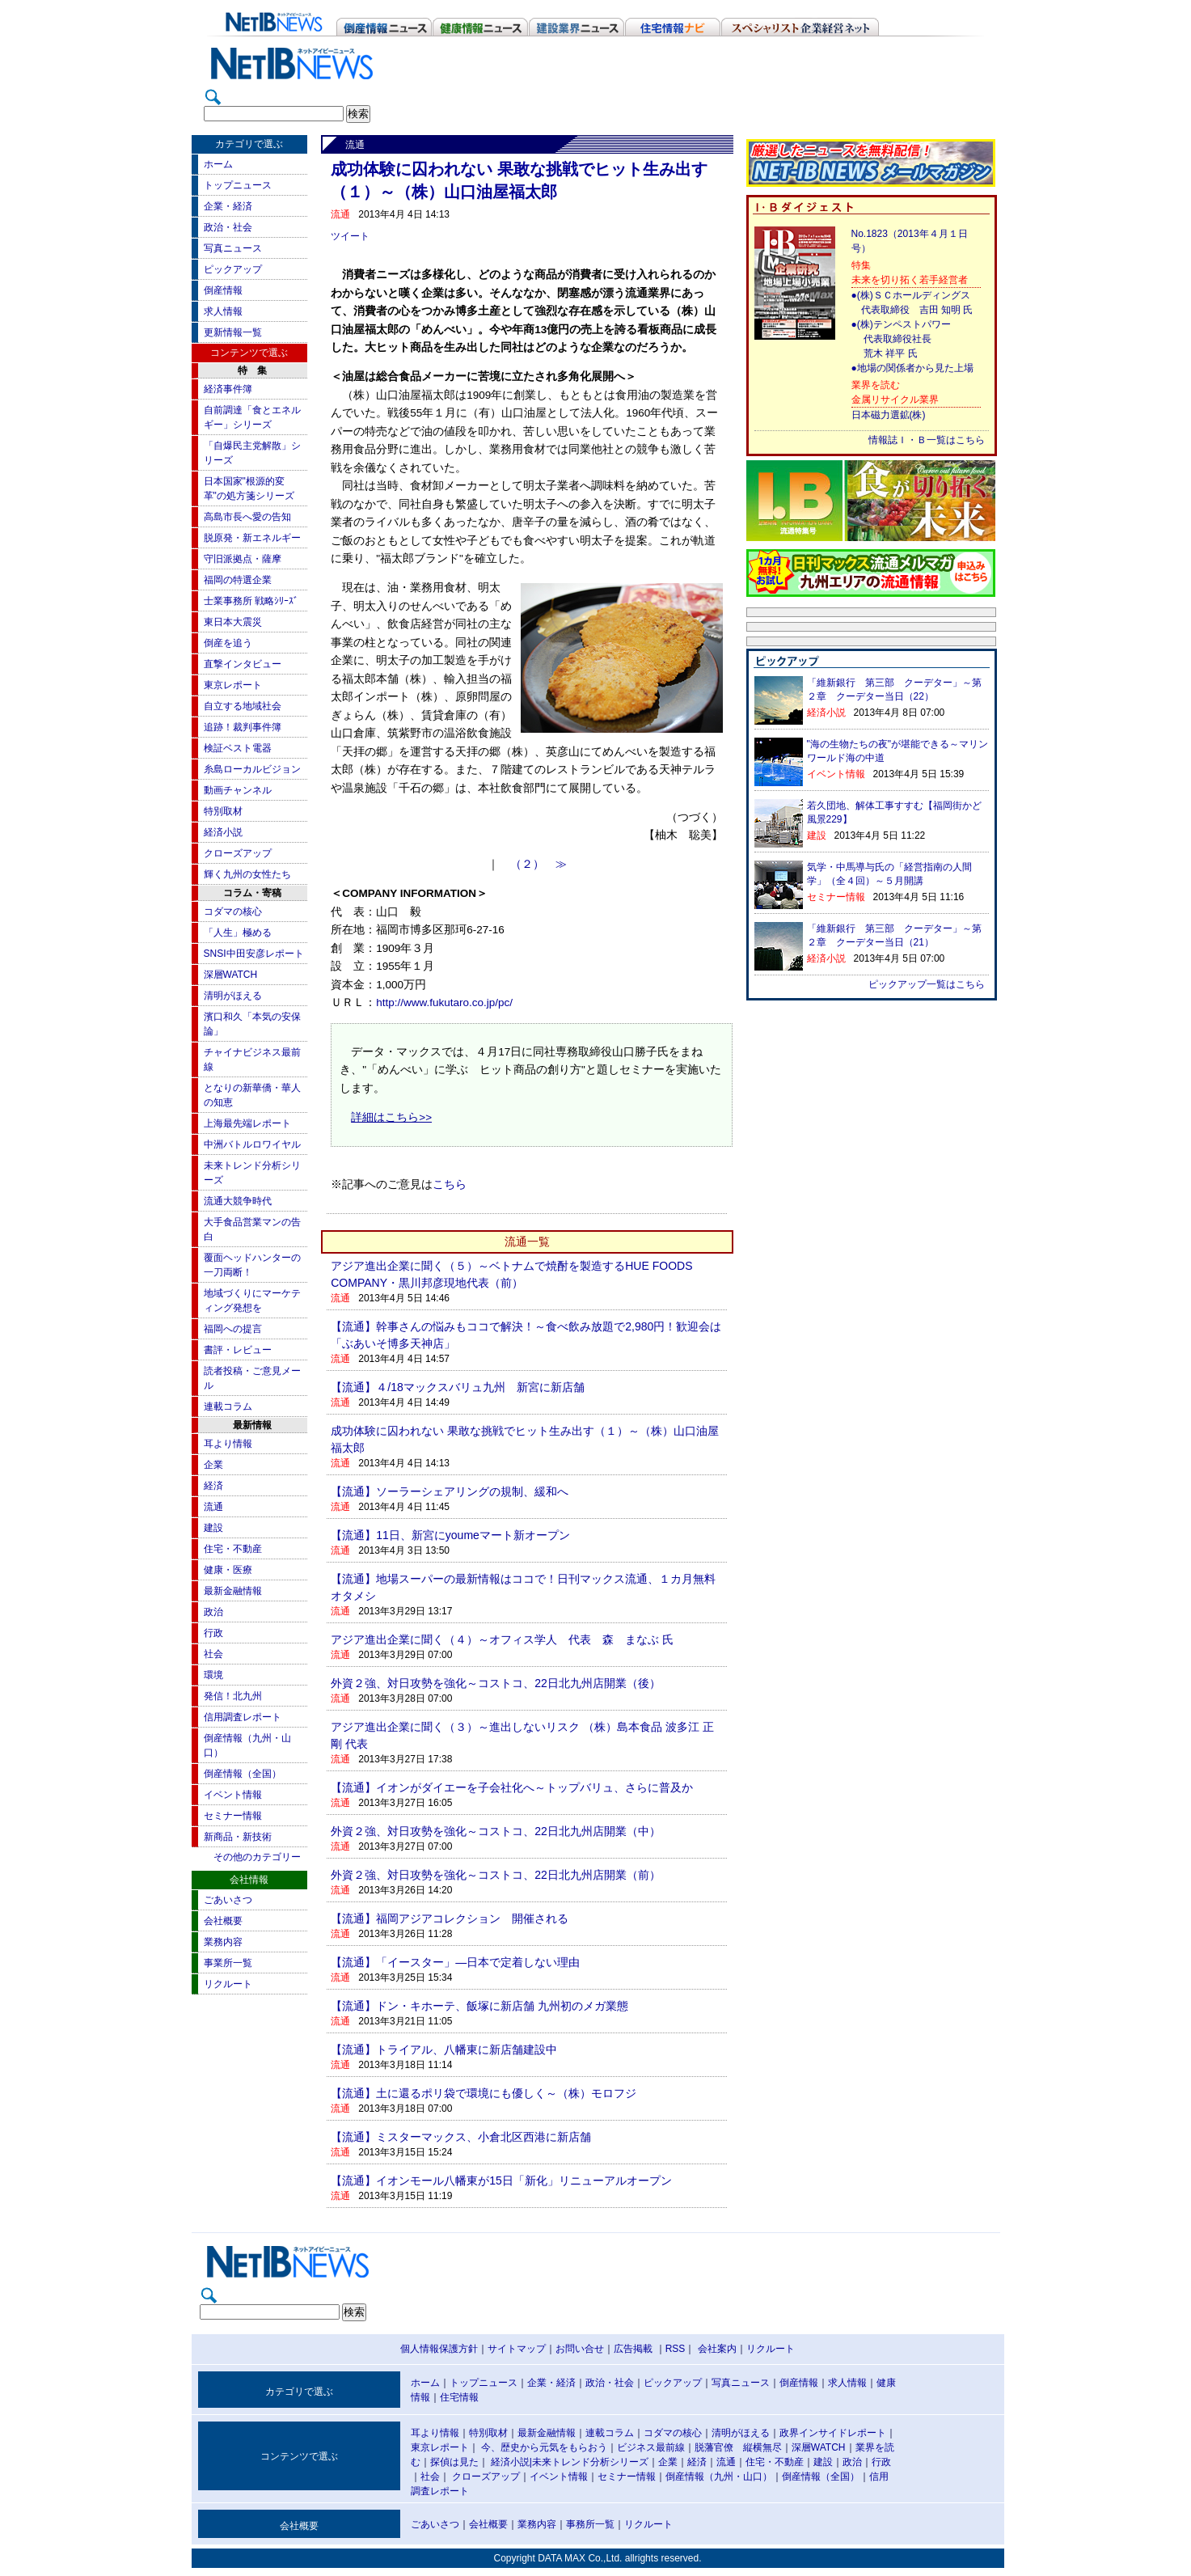 This screenshot has width=1191, height=2576. What do you see at coordinates (213, 1527) in the screenshot?
I see `建設` at bounding box center [213, 1527].